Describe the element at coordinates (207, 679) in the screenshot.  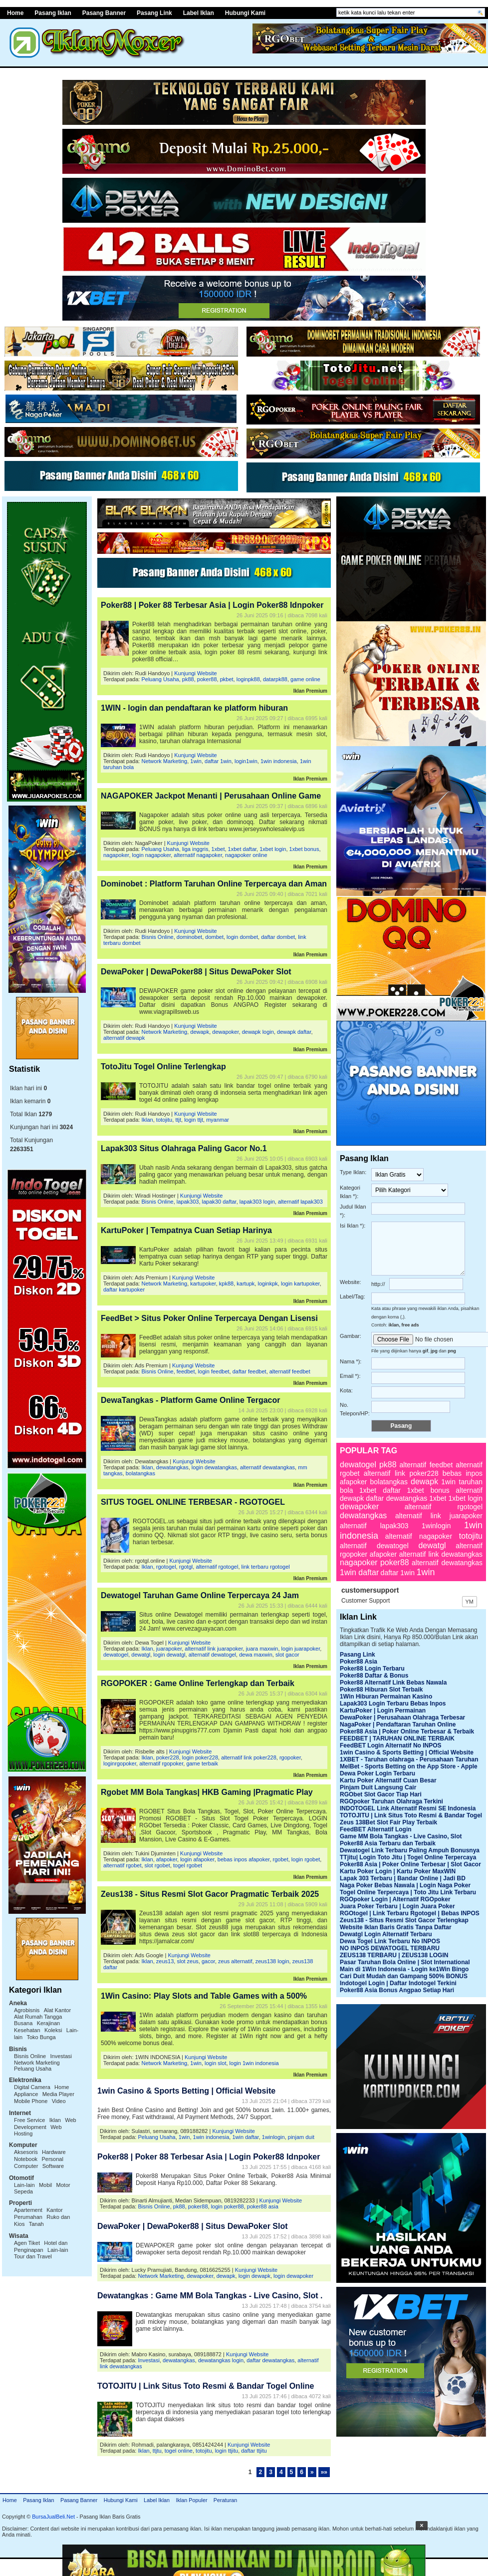
I see `poker88` at that location.